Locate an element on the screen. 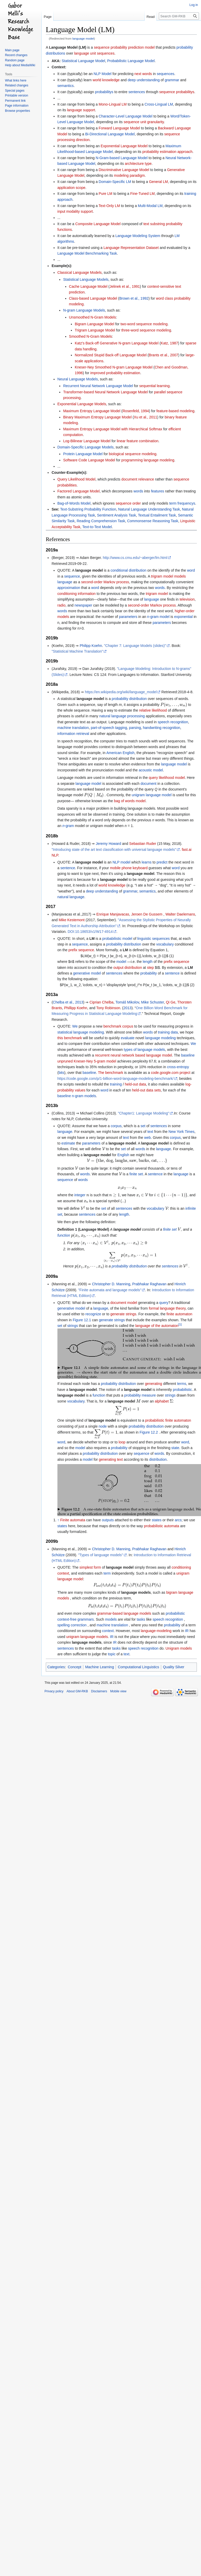 The height and width of the screenshot is (2576, 201). information retrieval is located at coordinates (73, 734).